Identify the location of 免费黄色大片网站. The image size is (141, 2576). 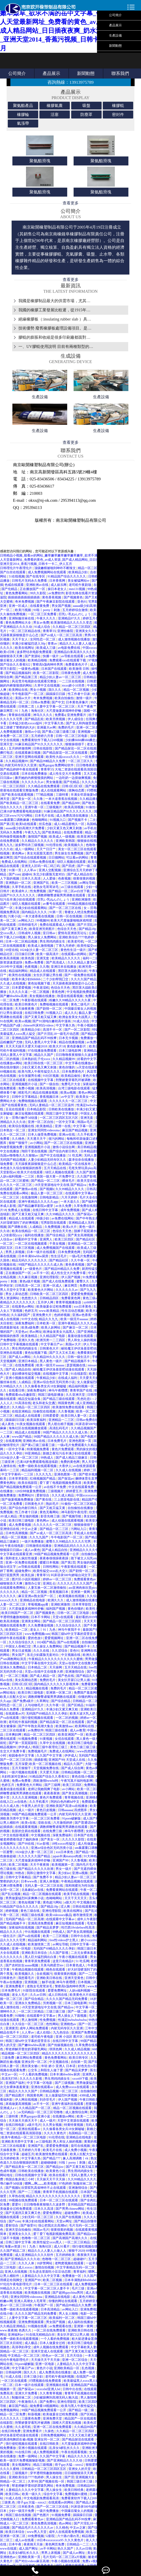
(29, 1785).